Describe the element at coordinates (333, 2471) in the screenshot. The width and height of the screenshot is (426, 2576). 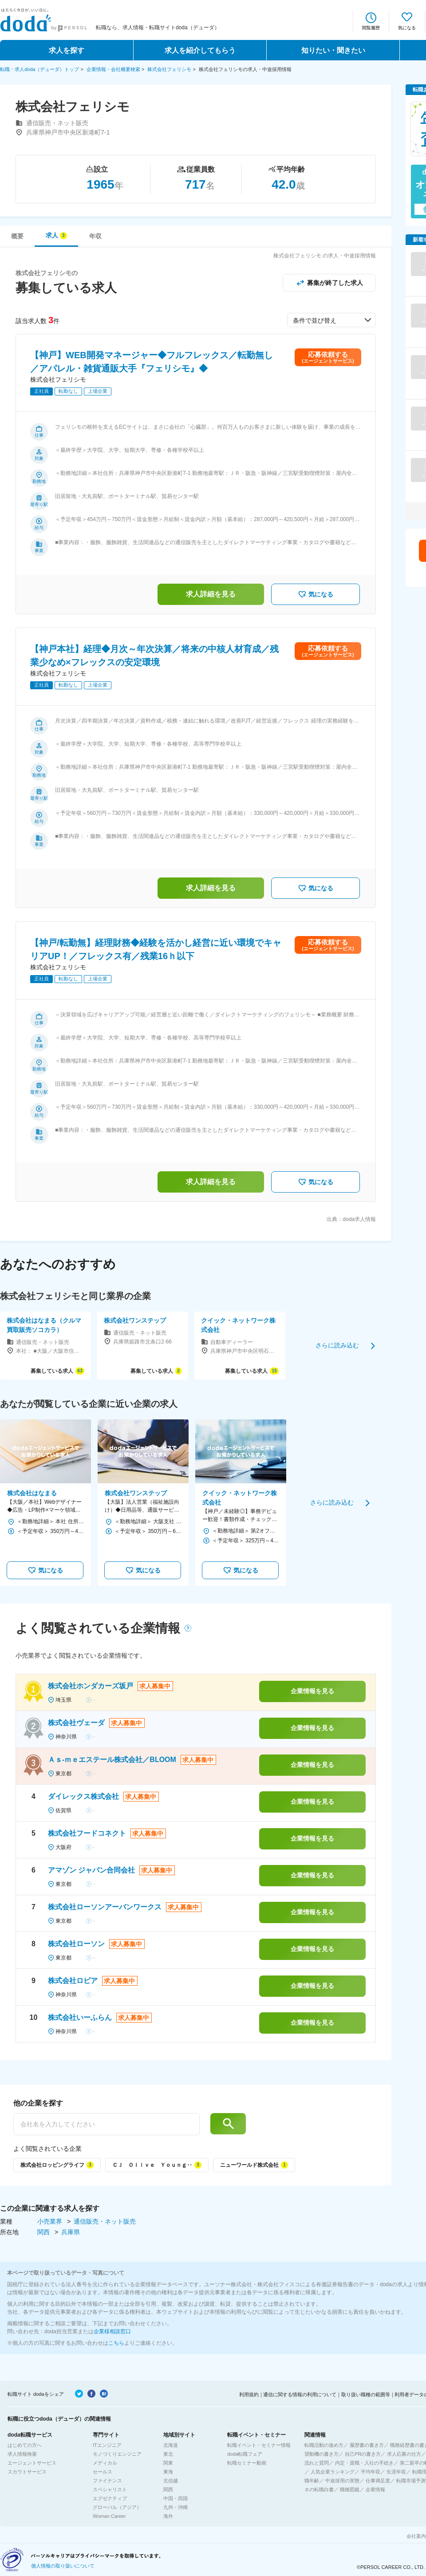
I see `人気企業ランキング` at that location.